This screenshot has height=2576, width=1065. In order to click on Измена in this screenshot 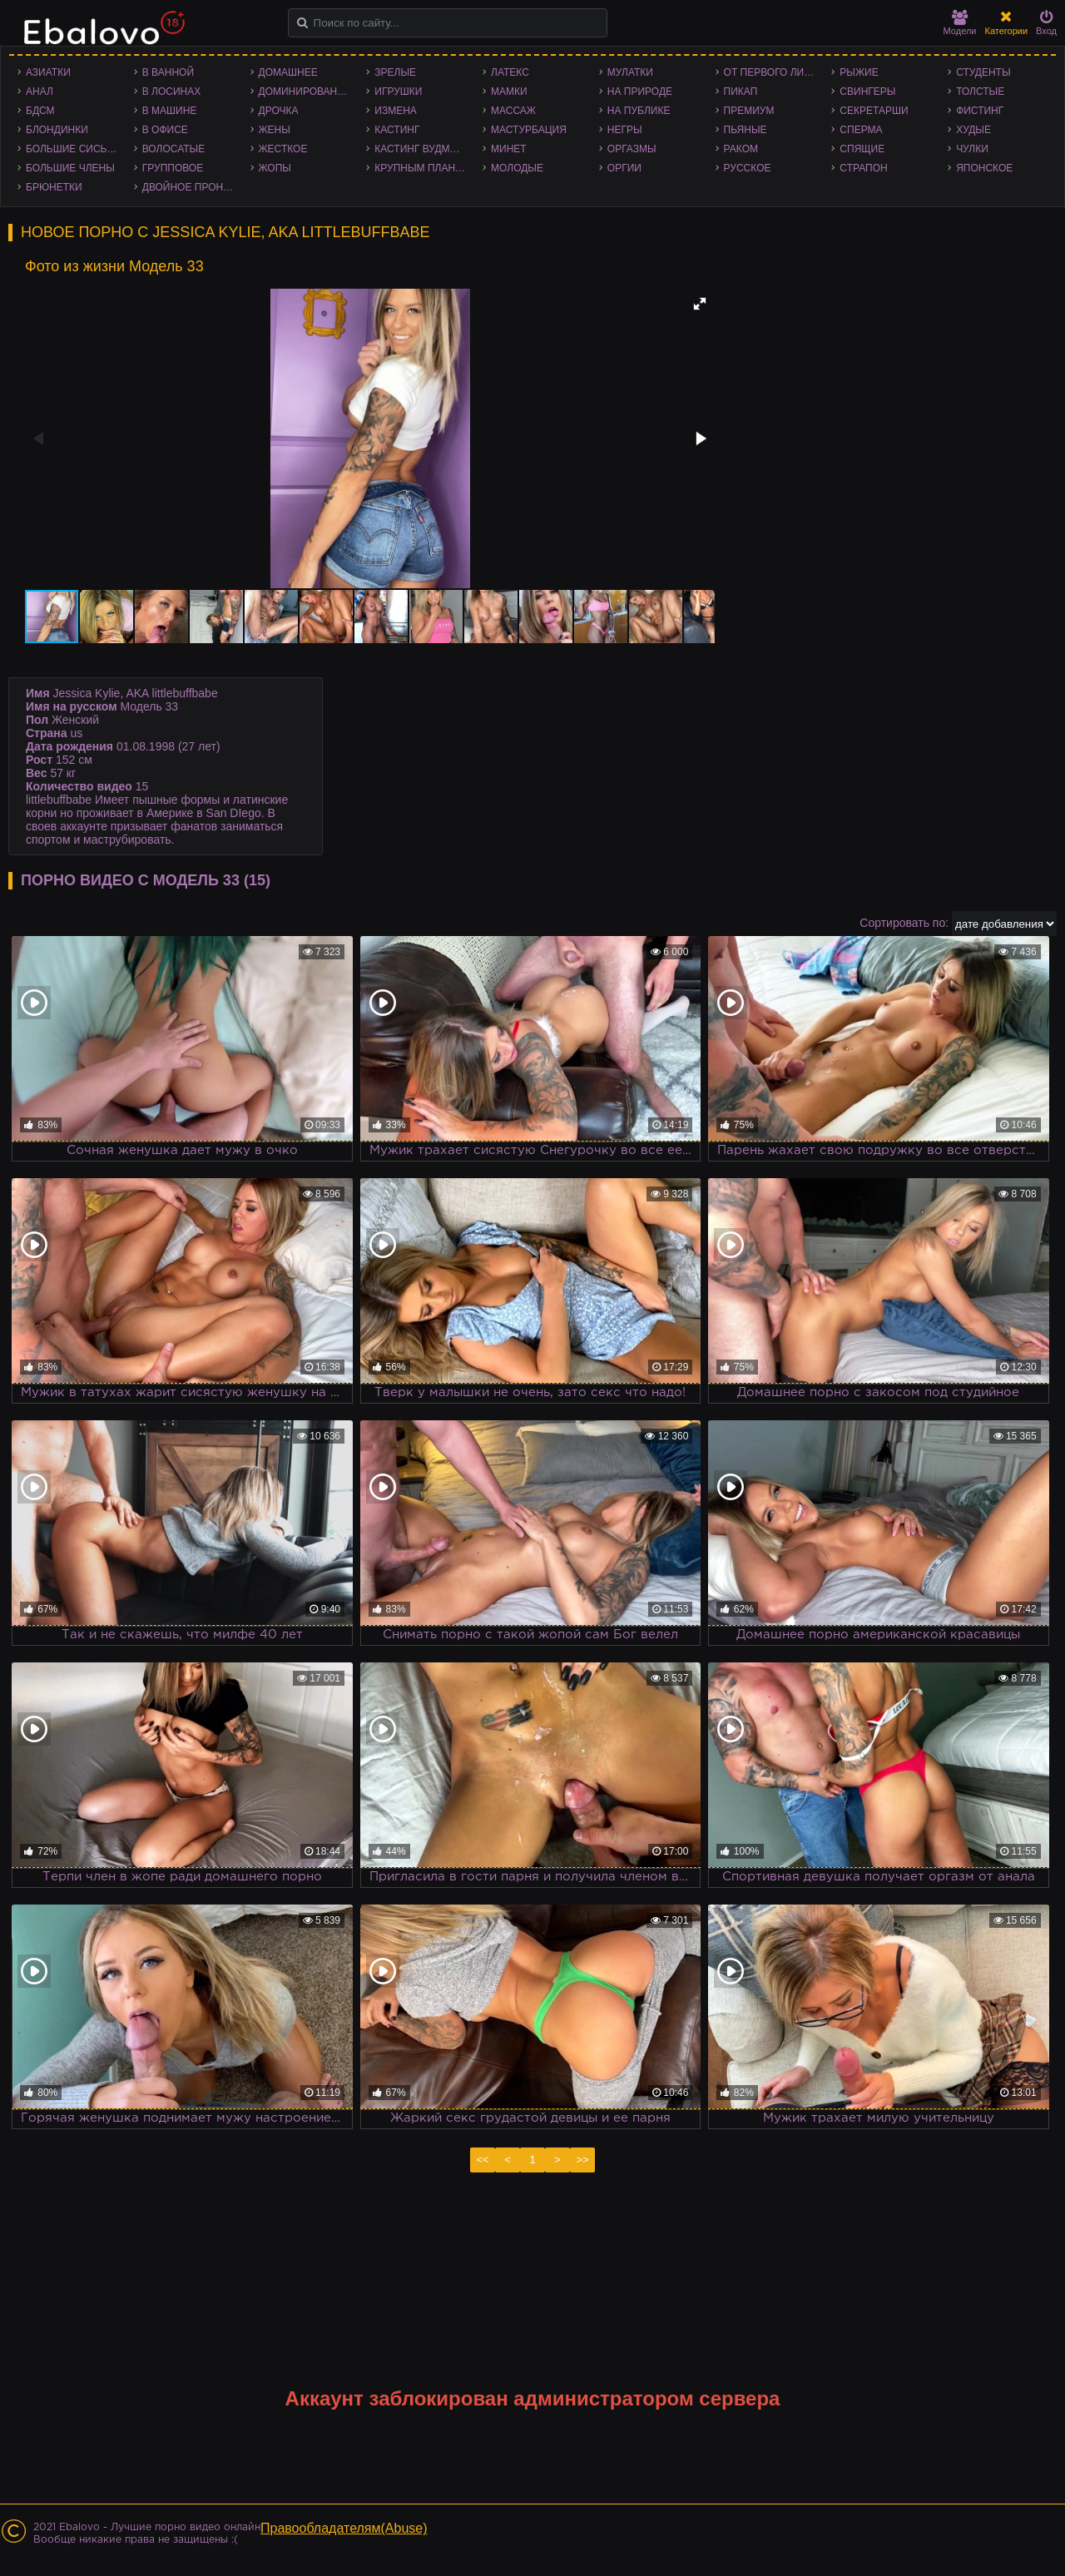, I will do `click(395, 110)`.